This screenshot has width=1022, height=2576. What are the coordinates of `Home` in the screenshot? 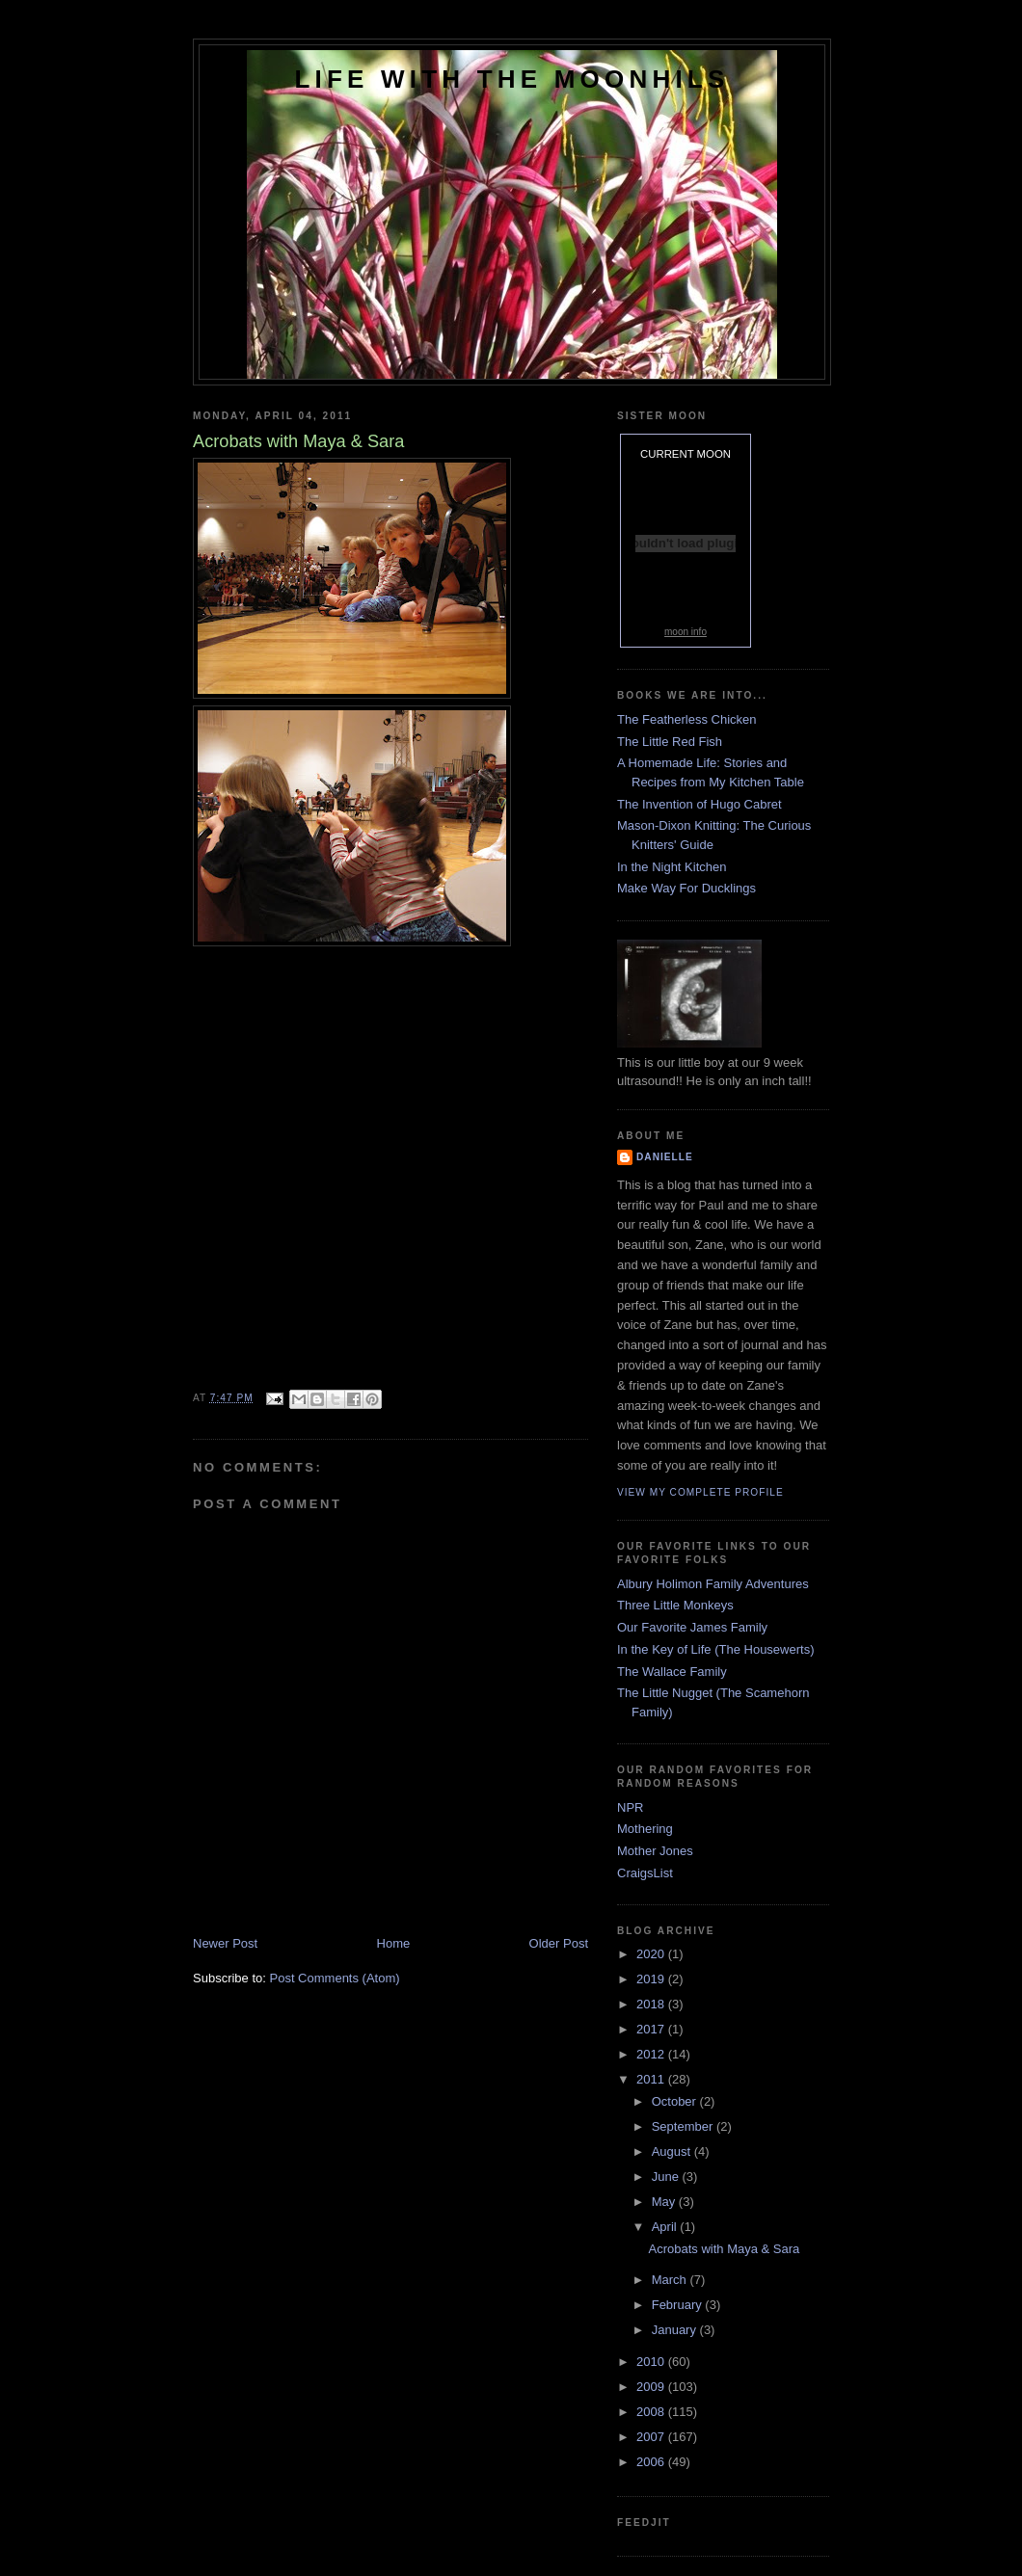 It's located at (394, 1943).